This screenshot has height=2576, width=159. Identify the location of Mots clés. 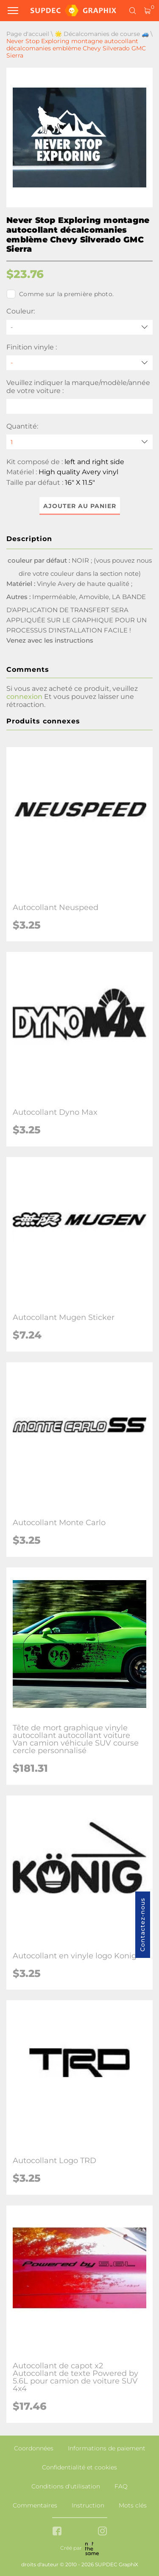
(133, 2505).